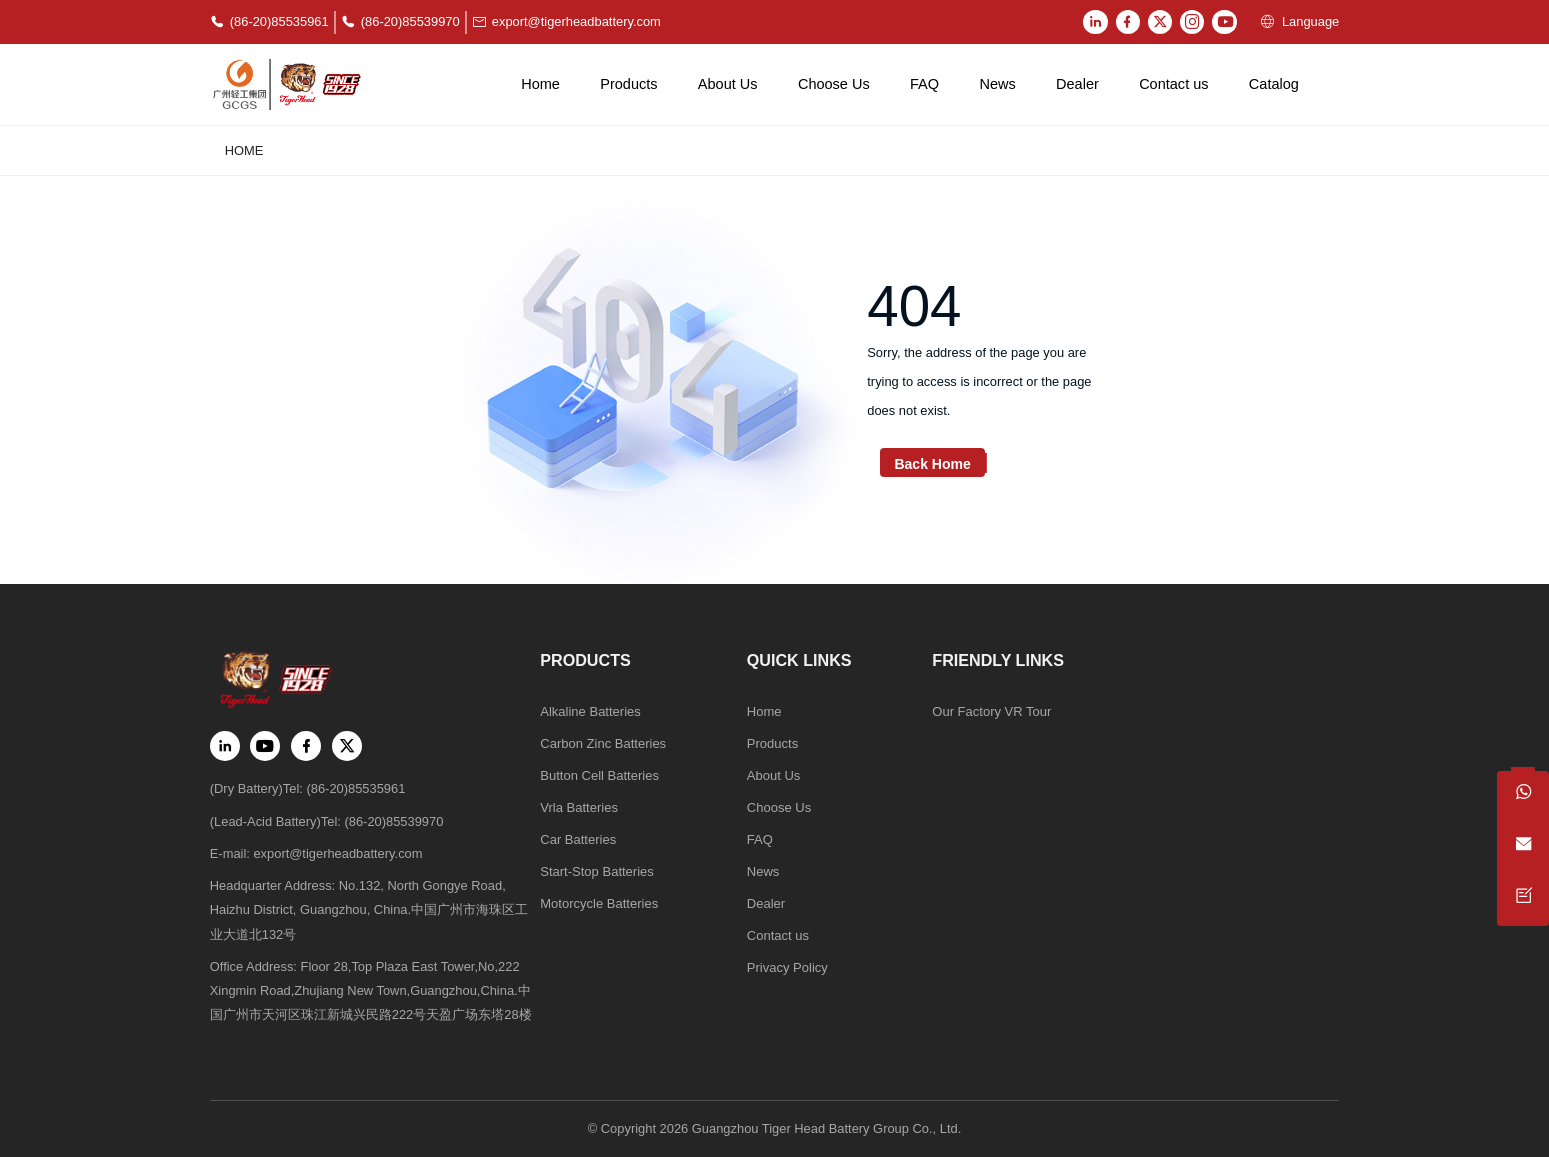 The width and height of the screenshot is (1549, 1157). I want to click on Dealer, so click(1077, 84).